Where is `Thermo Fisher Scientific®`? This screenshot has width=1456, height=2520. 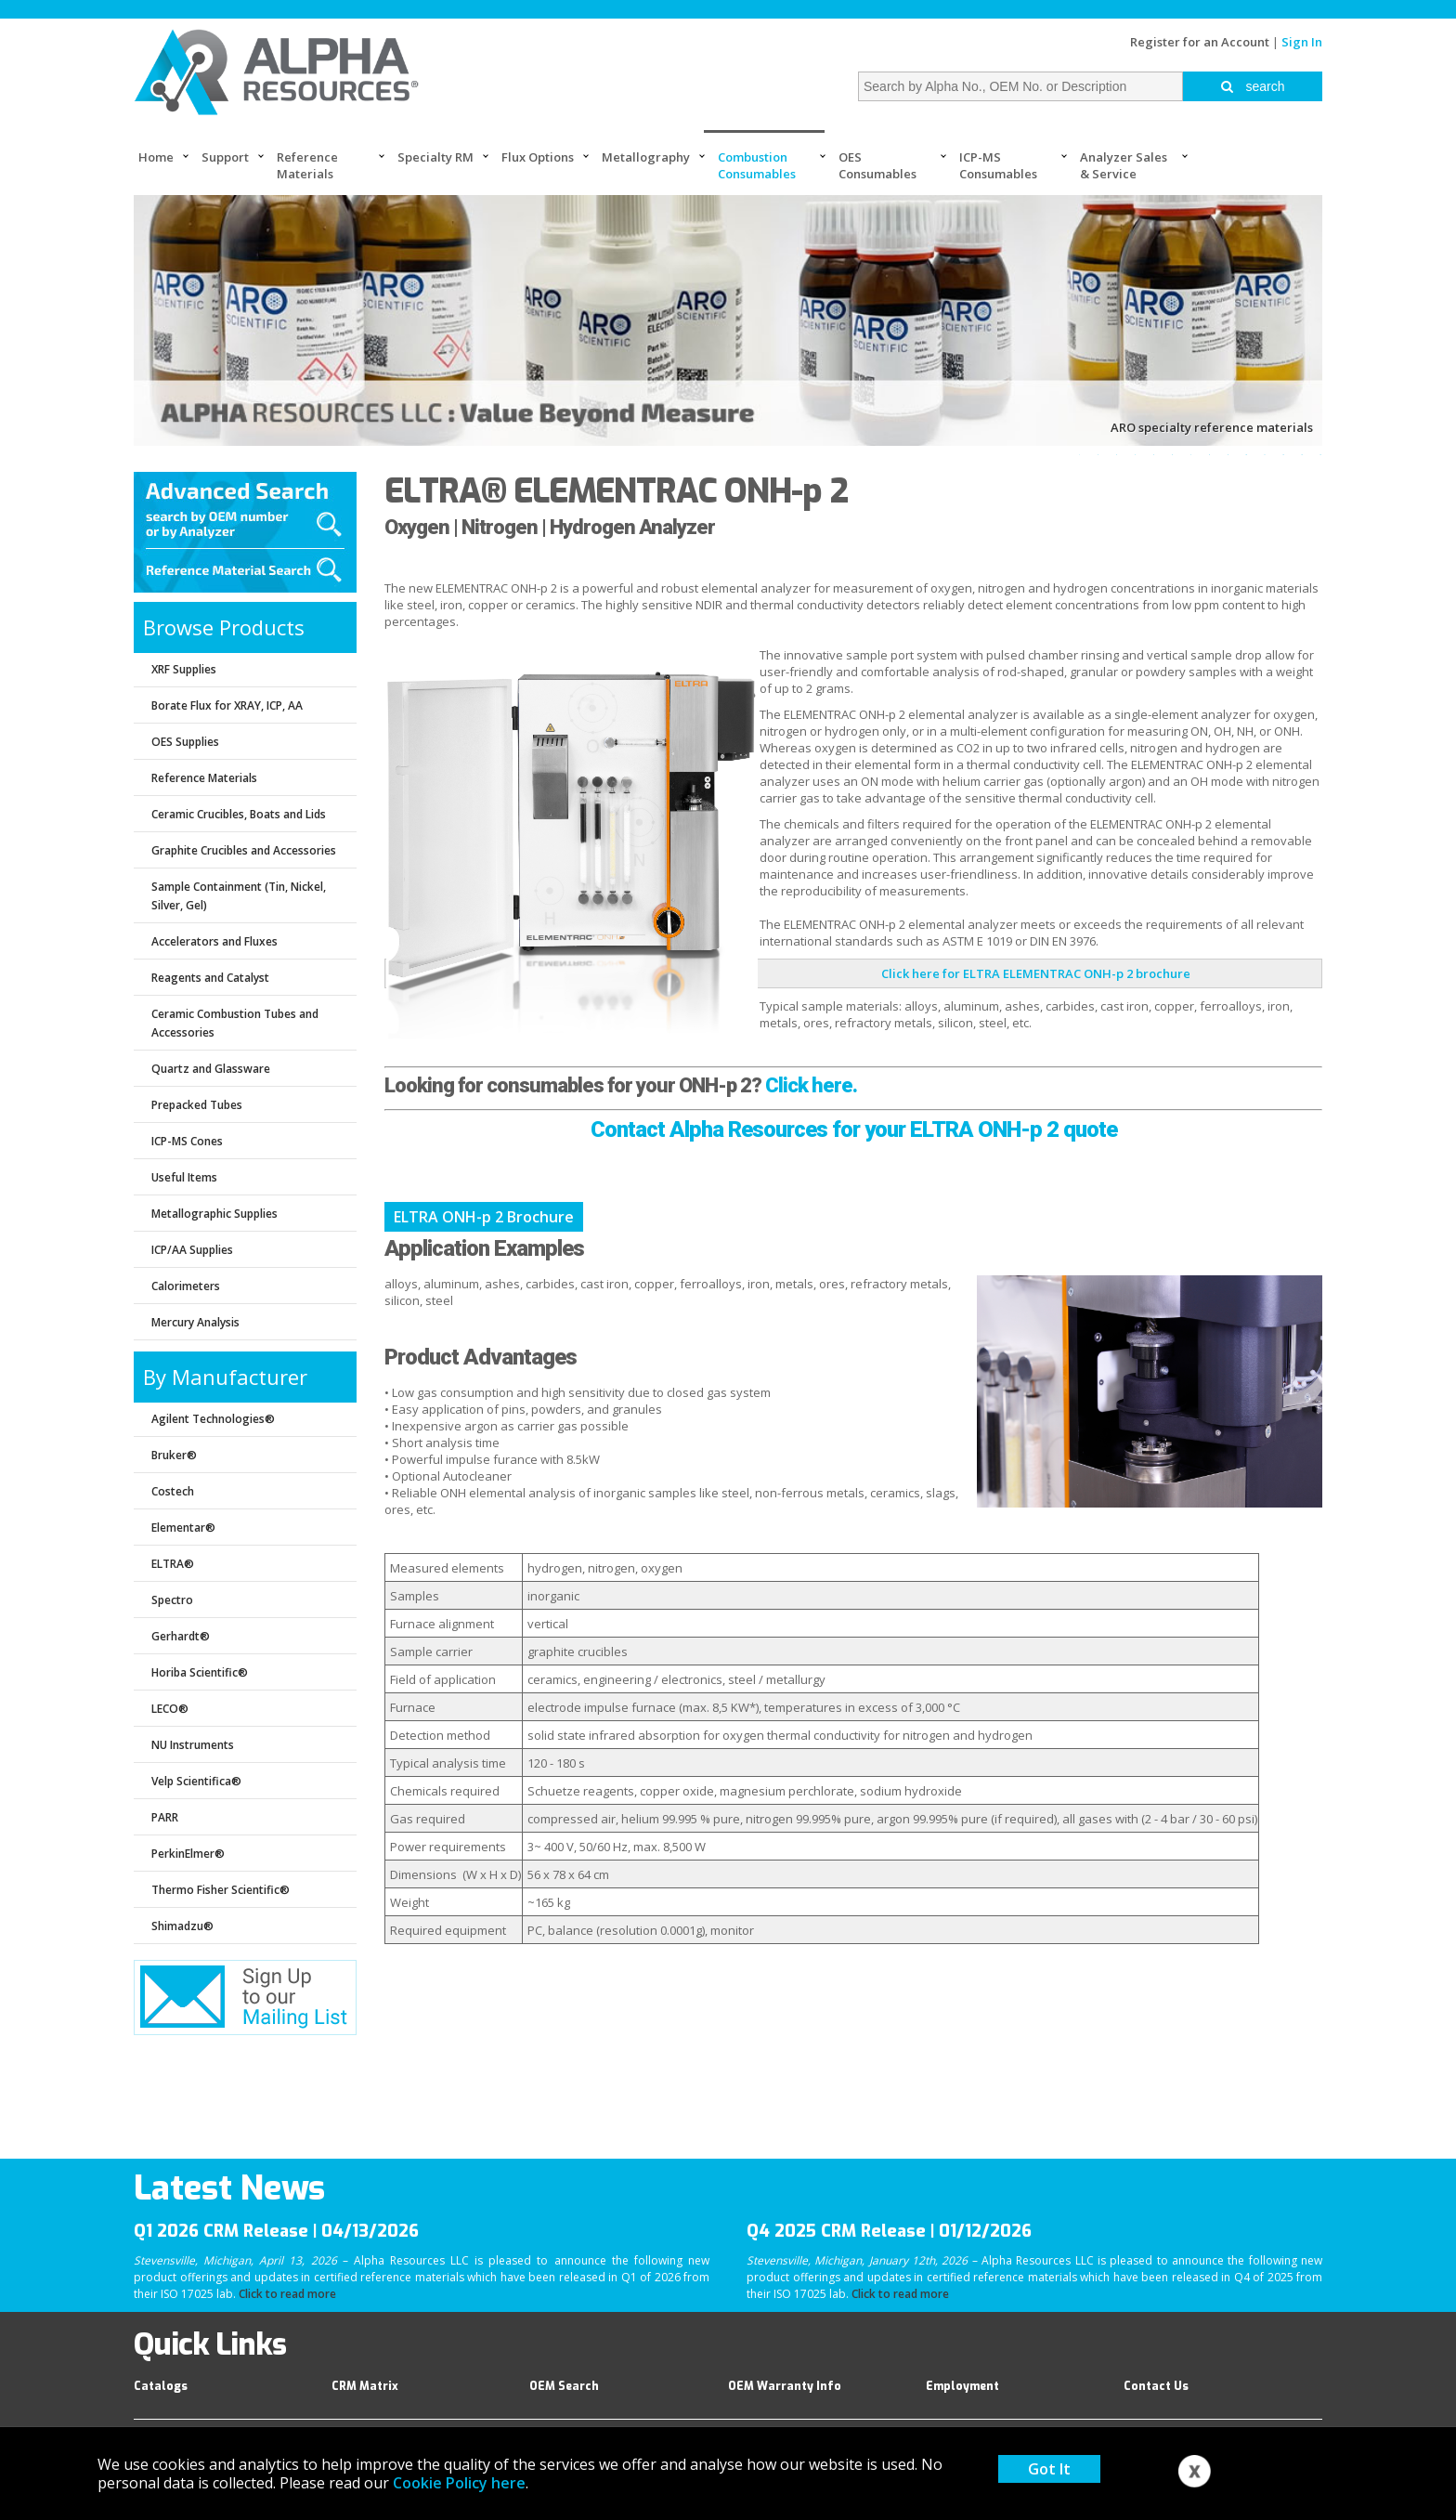 Thermo Fisher Scientific® is located at coordinates (220, 1890).